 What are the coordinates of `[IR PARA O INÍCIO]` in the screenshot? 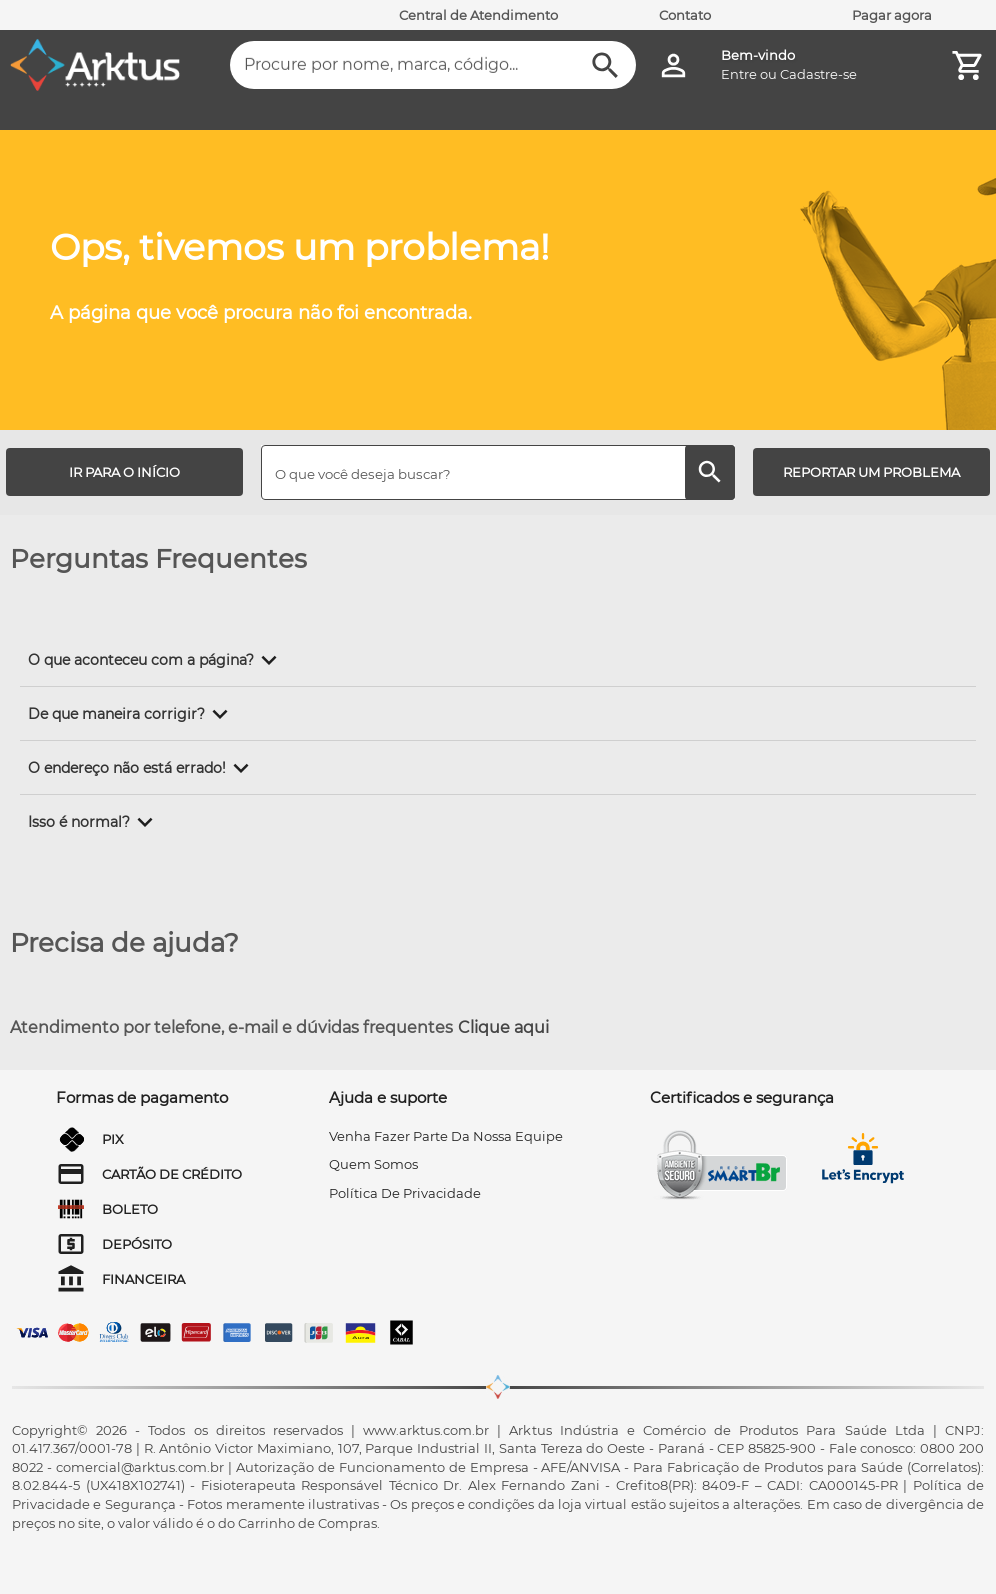 It's located at (124, 472).